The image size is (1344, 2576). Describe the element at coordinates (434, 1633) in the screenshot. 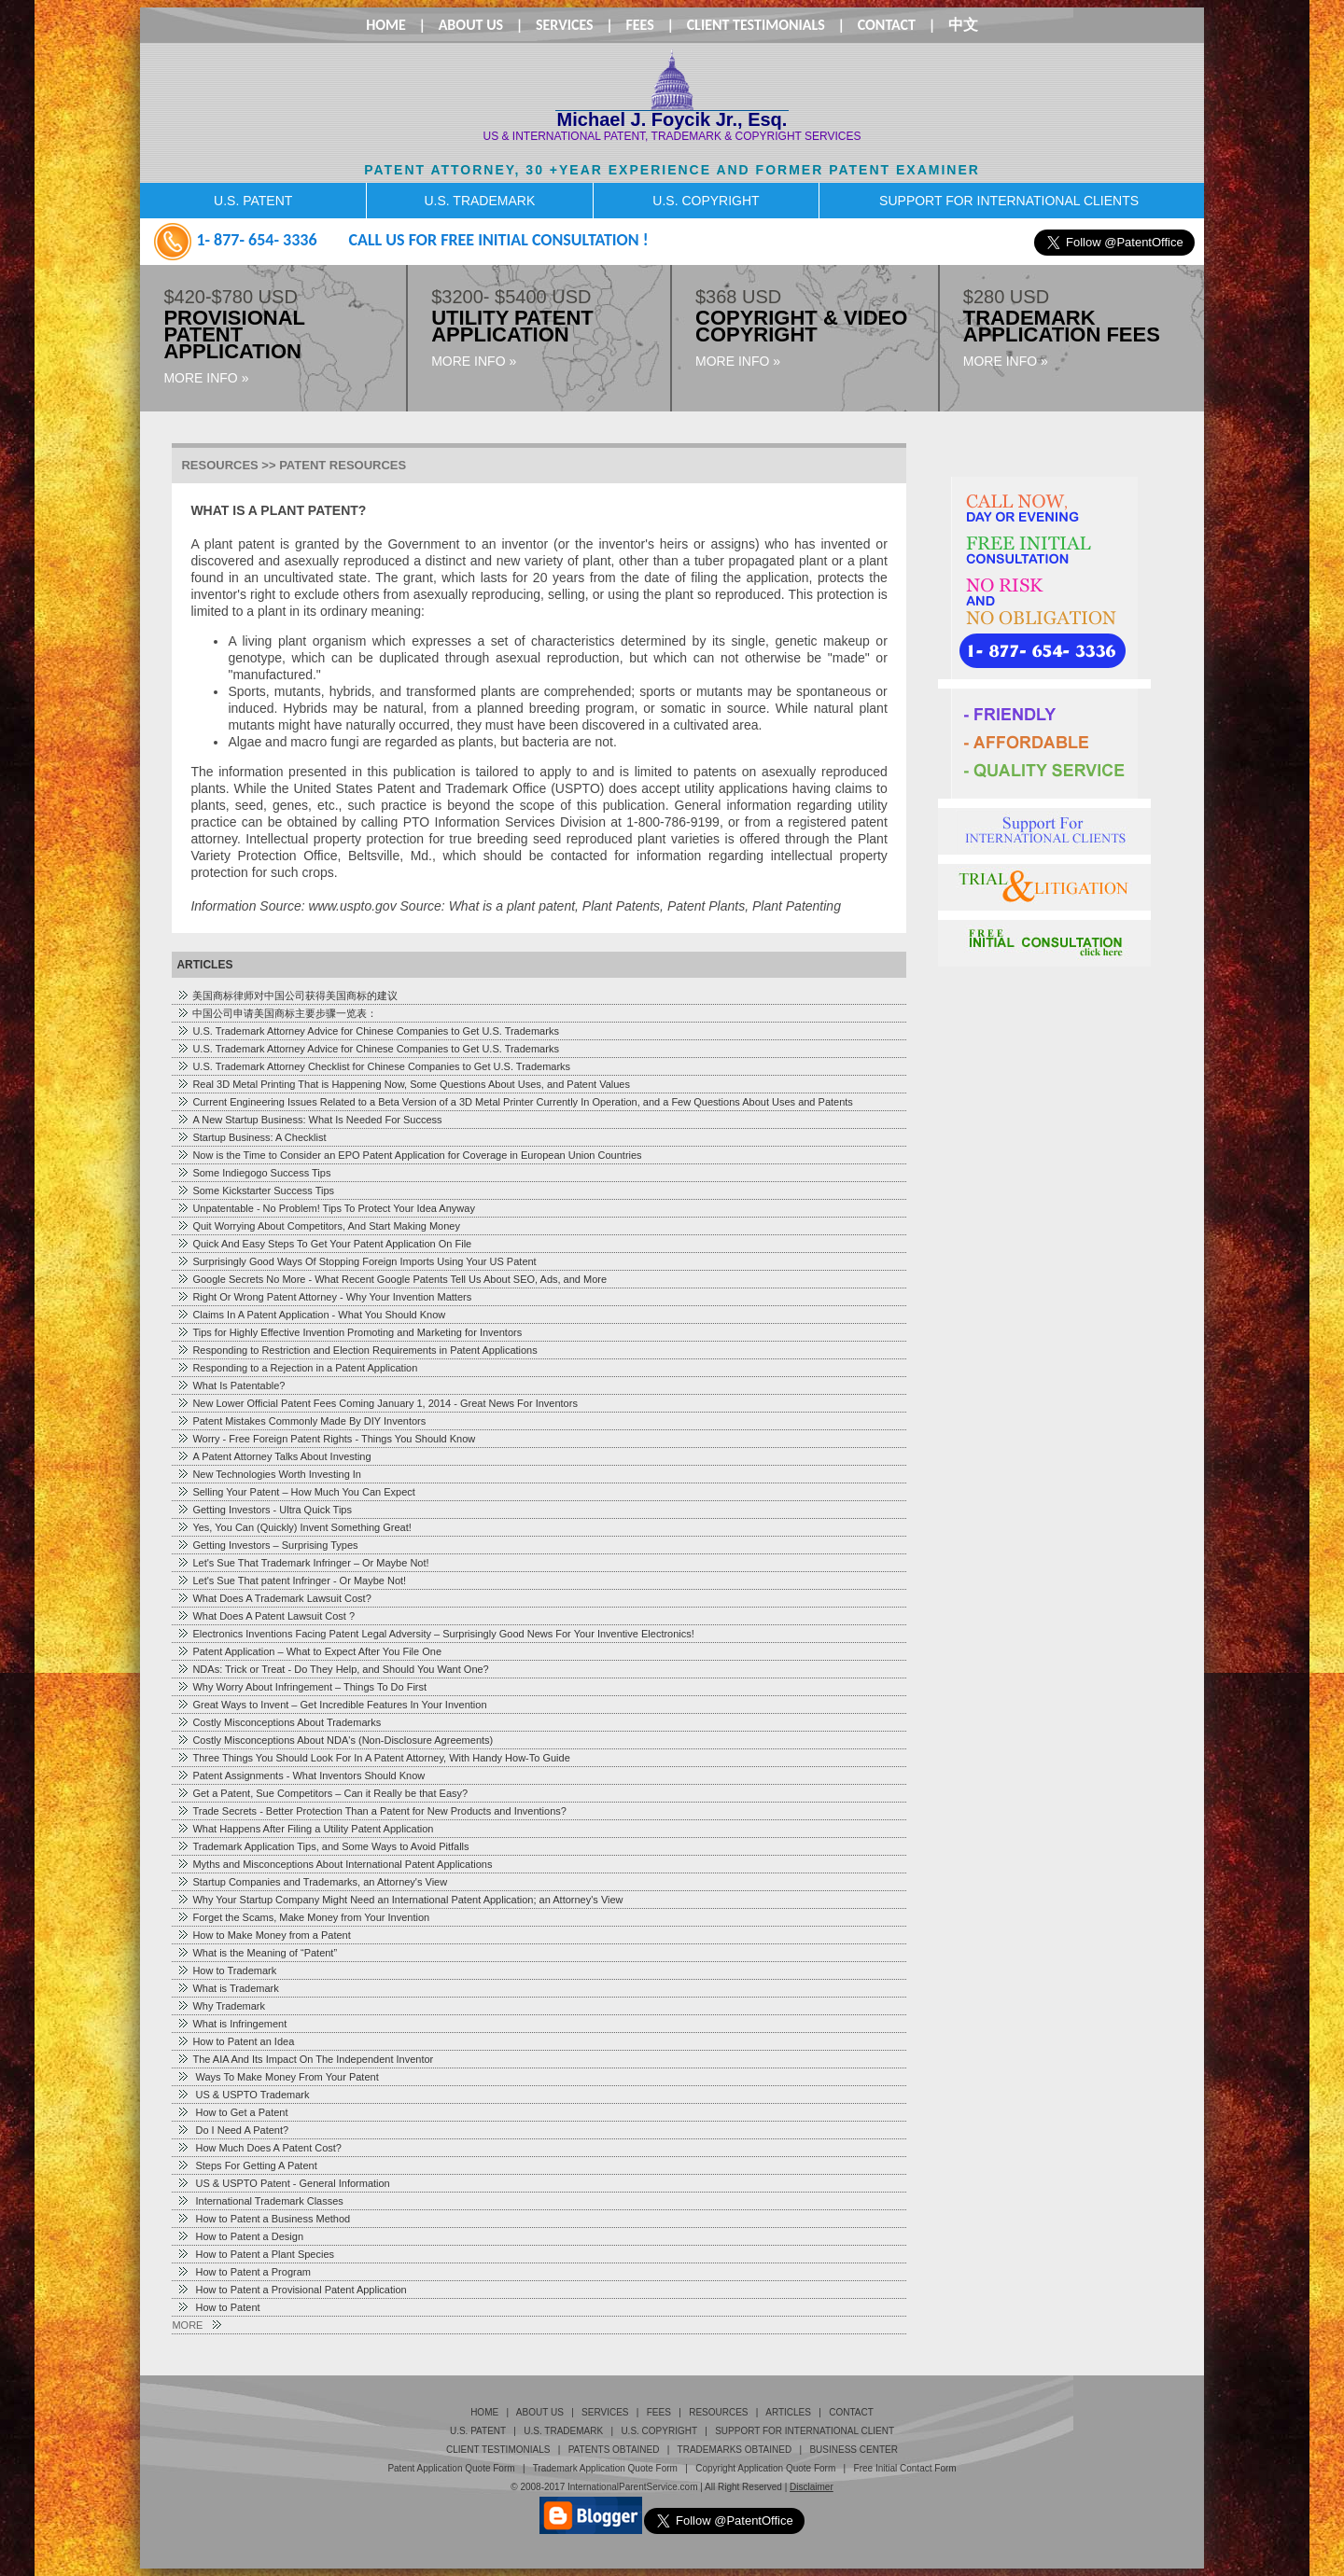

I see `Electronics Inventions Facing Patent Legal Adversity – Surprisingly Good News For Your Inventive Electronics!` at that location.